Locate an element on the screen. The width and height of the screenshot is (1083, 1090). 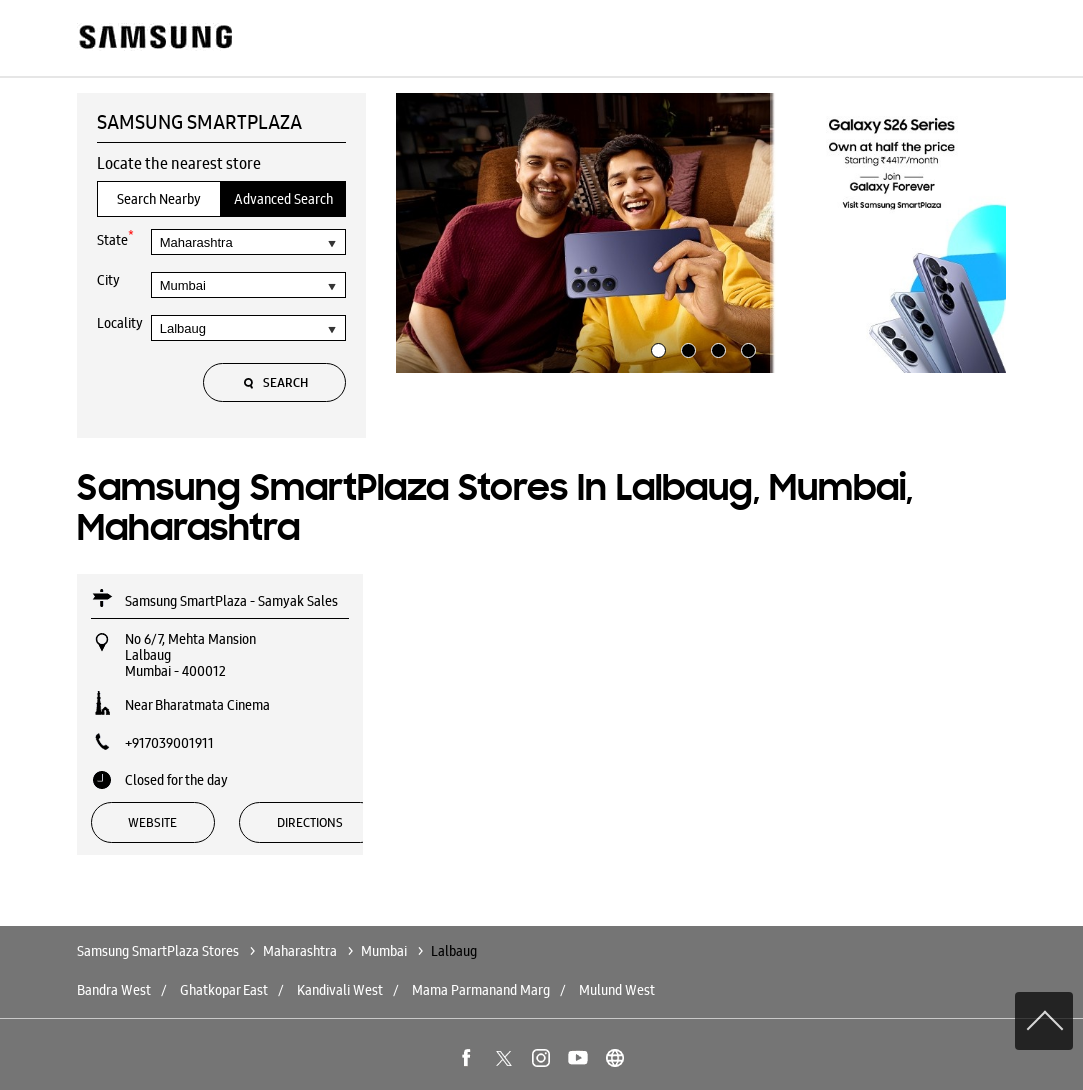
[tabpanel] is located at coordinates (701, 233).